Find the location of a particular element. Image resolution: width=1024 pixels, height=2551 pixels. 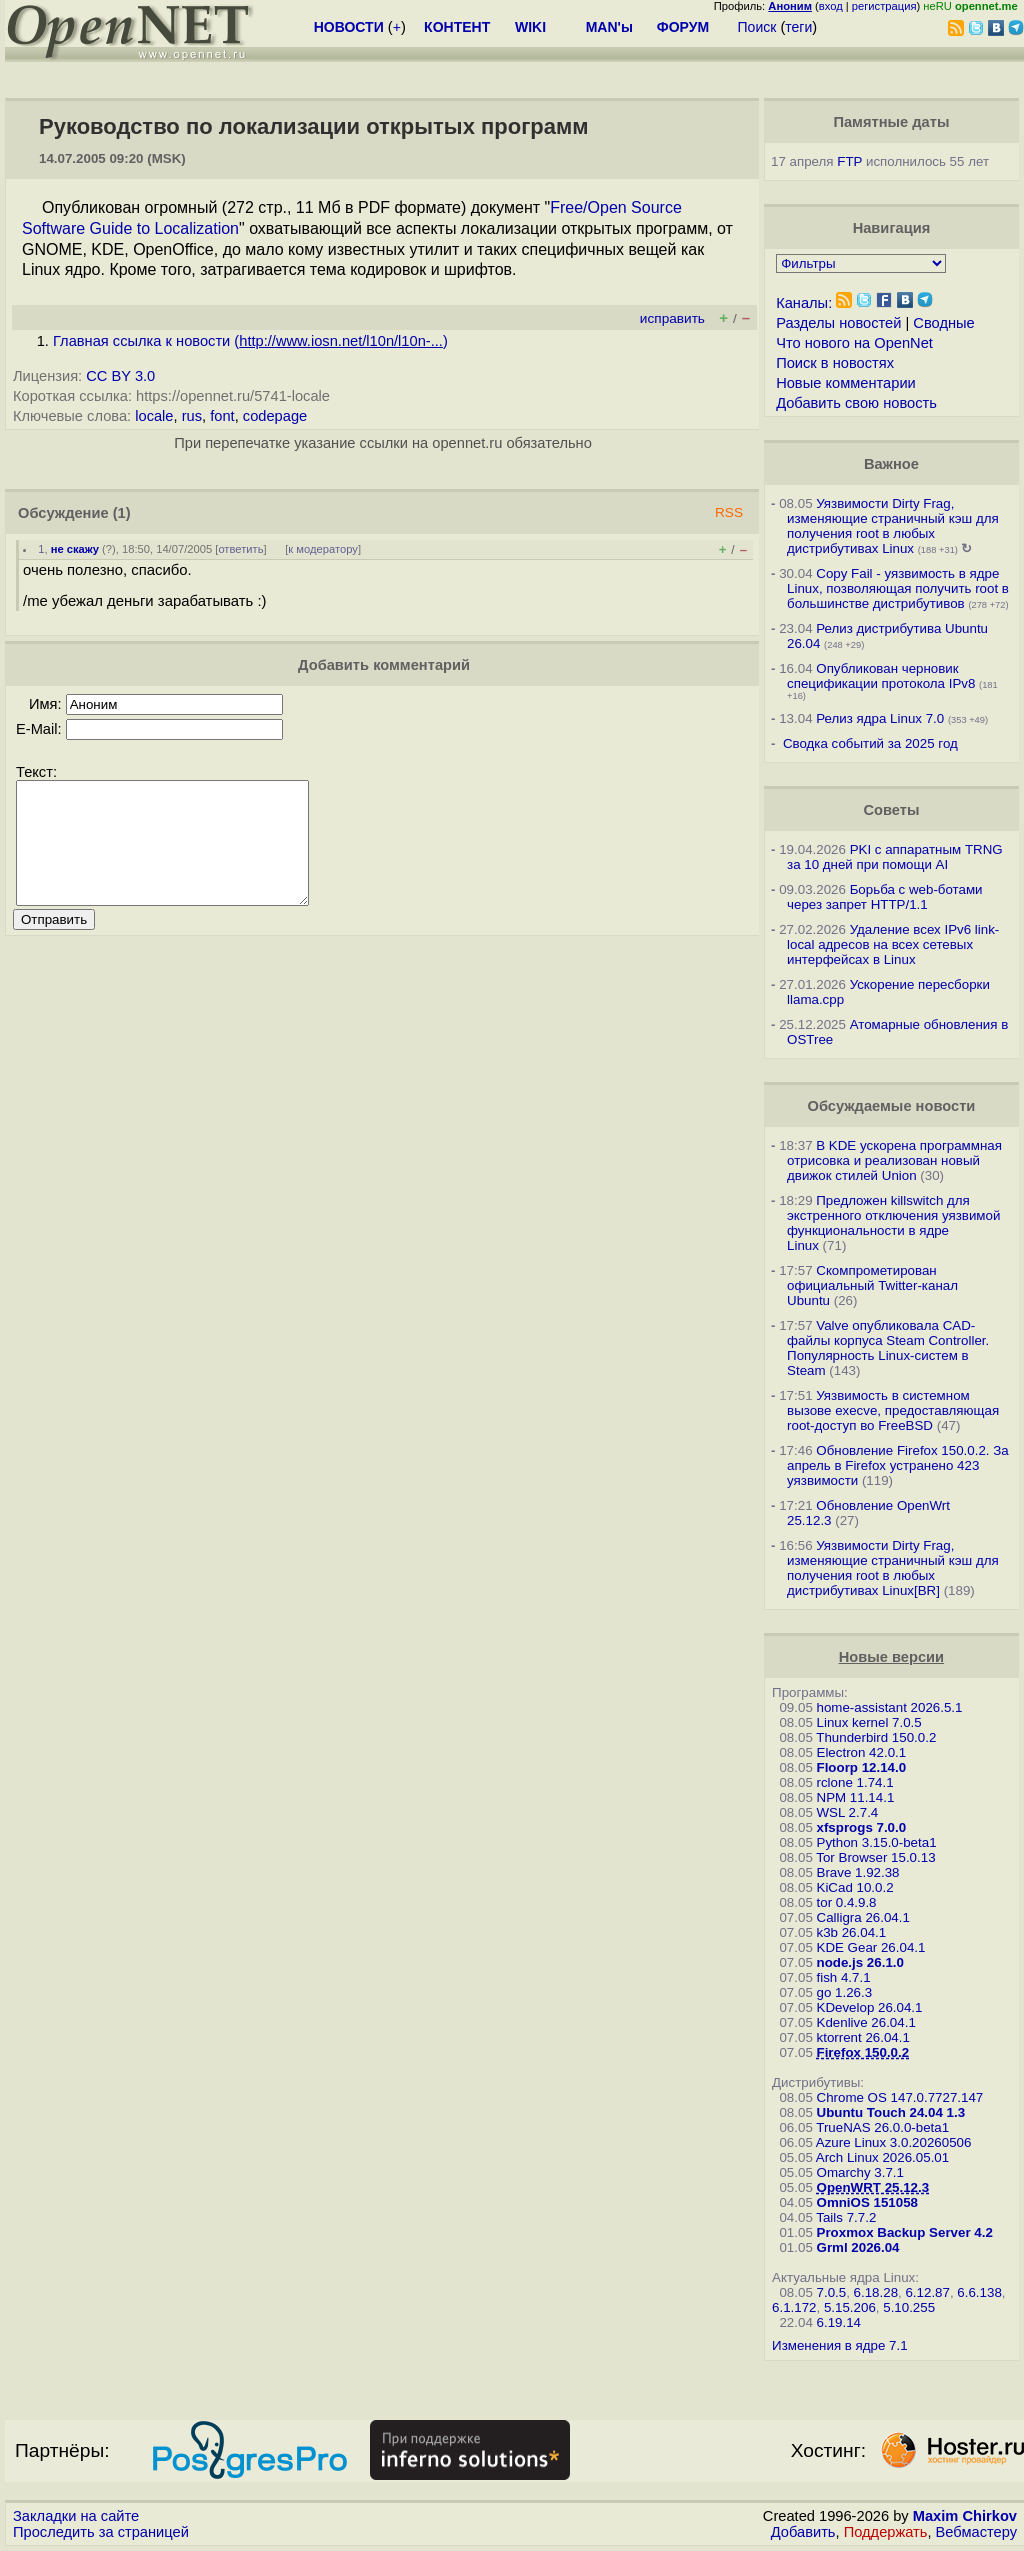

Закладки на сайте is located at coordinates (76, 2516).